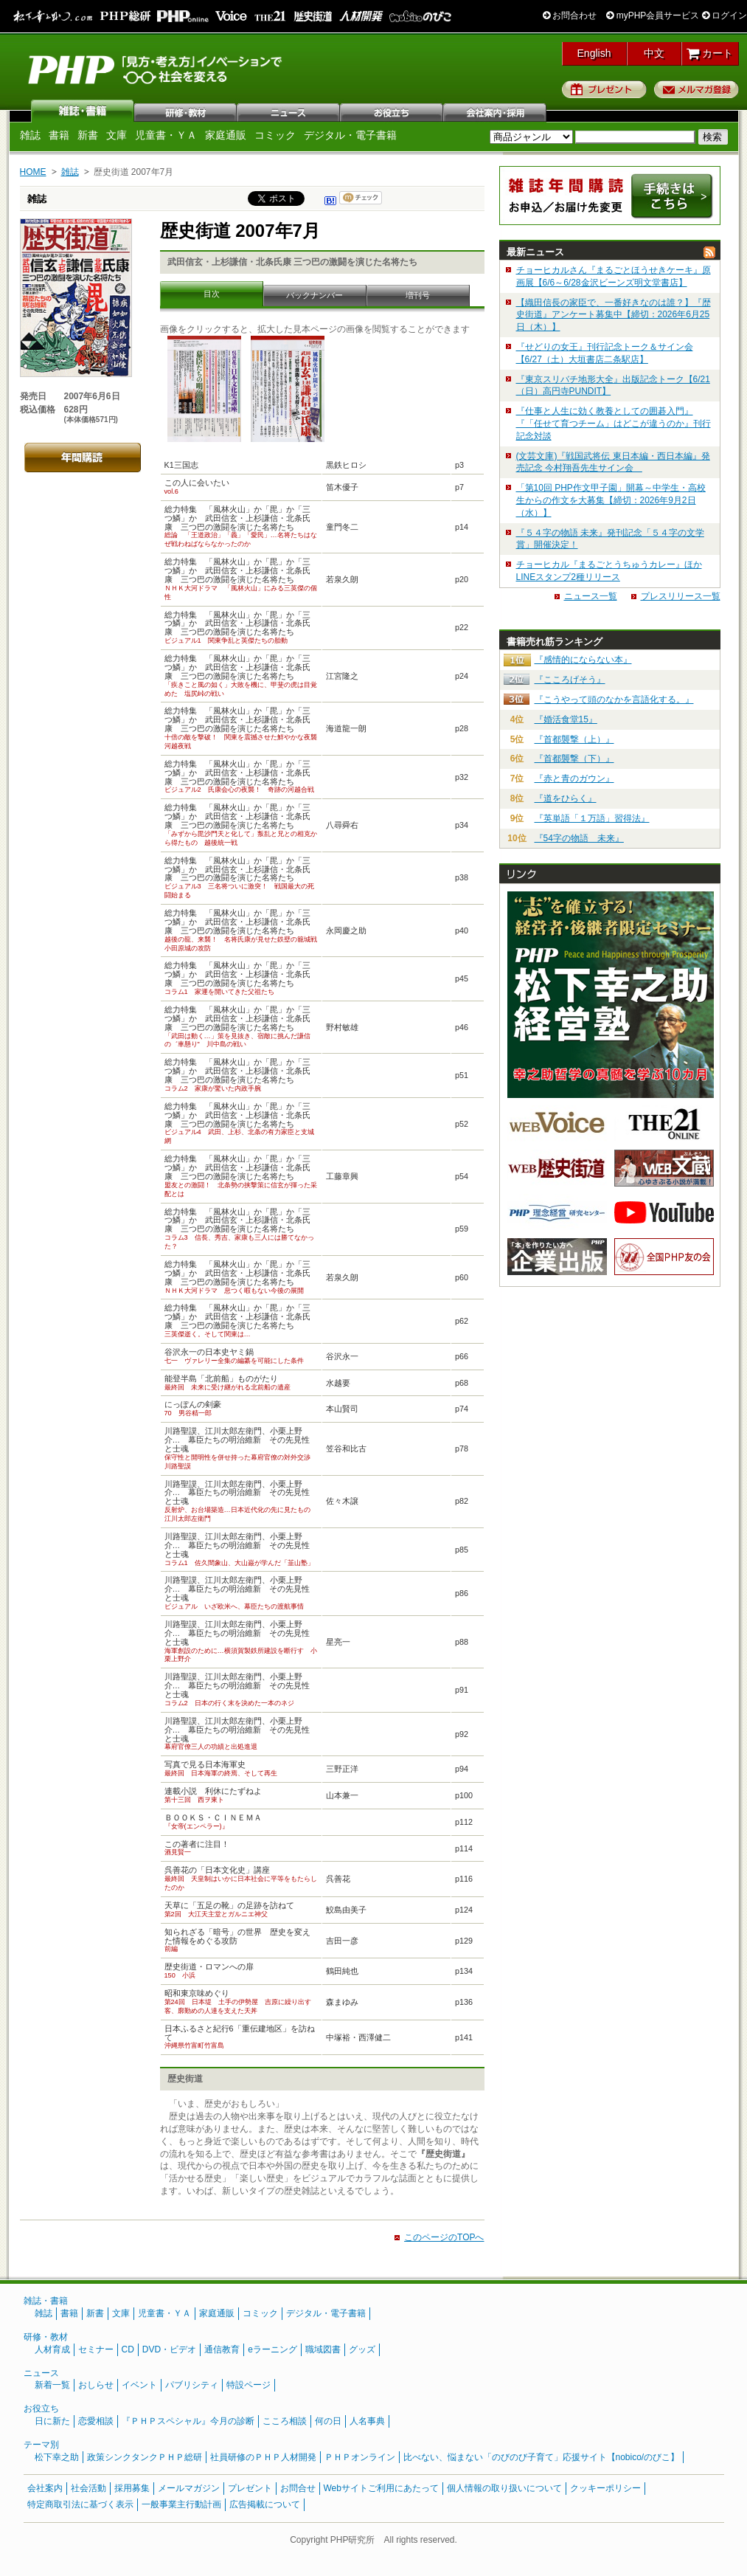  I want to click on 採用募集, so click(132, 2488).